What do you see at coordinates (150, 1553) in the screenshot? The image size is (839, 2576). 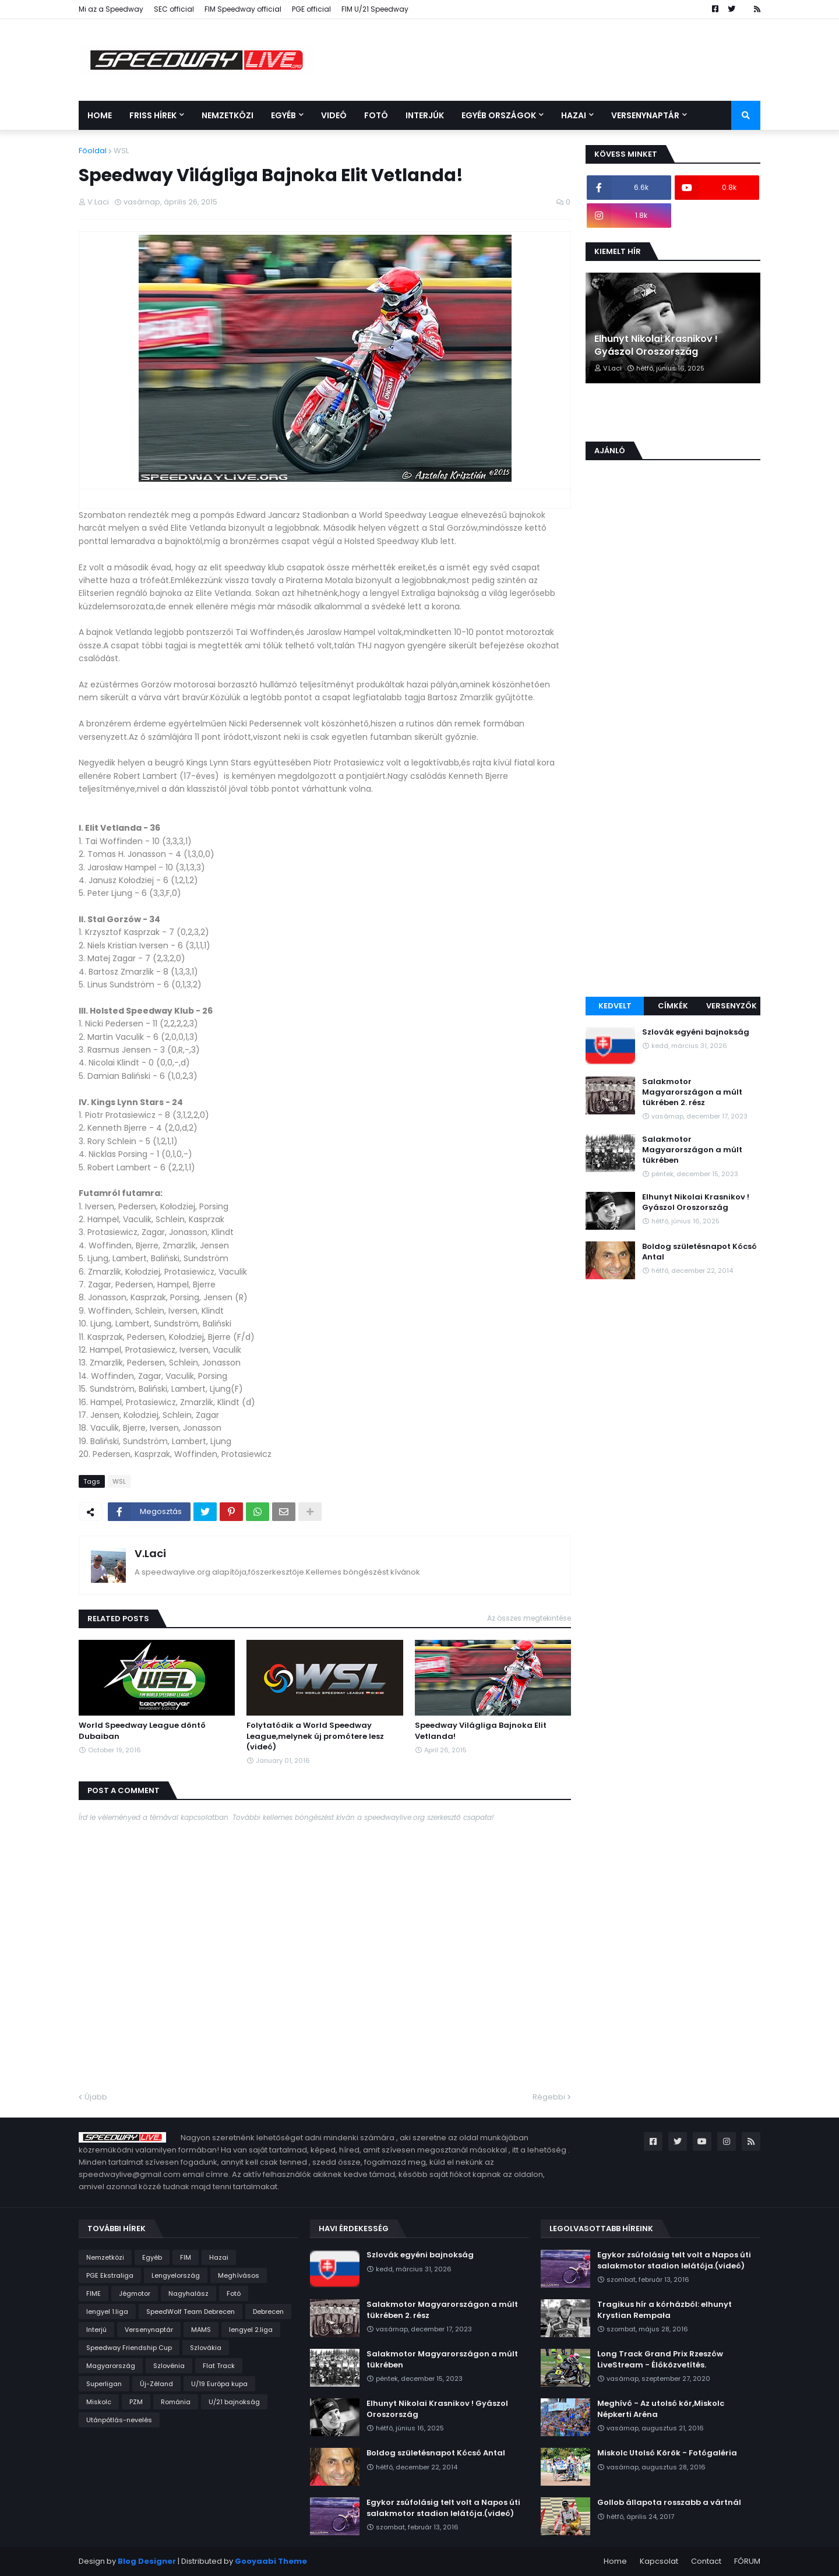 I see `V.Laci` at bounding box center [150, 1553].